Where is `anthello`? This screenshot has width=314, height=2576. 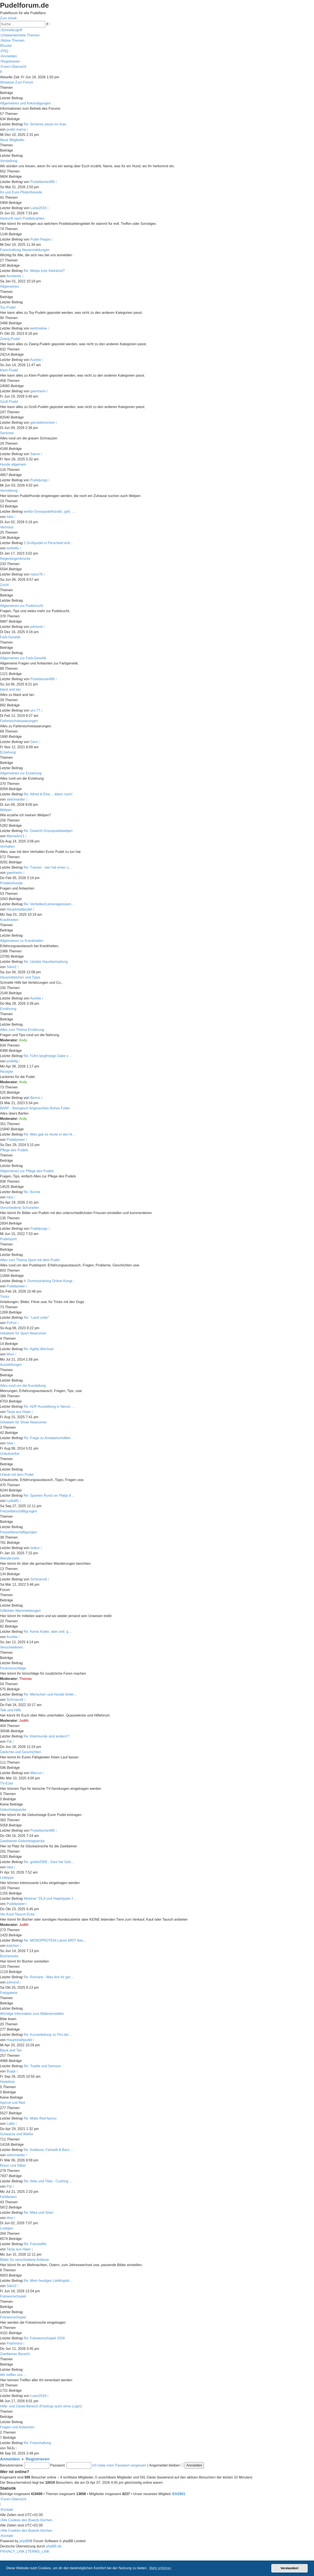 anthello is located at coordinates (13, 548).